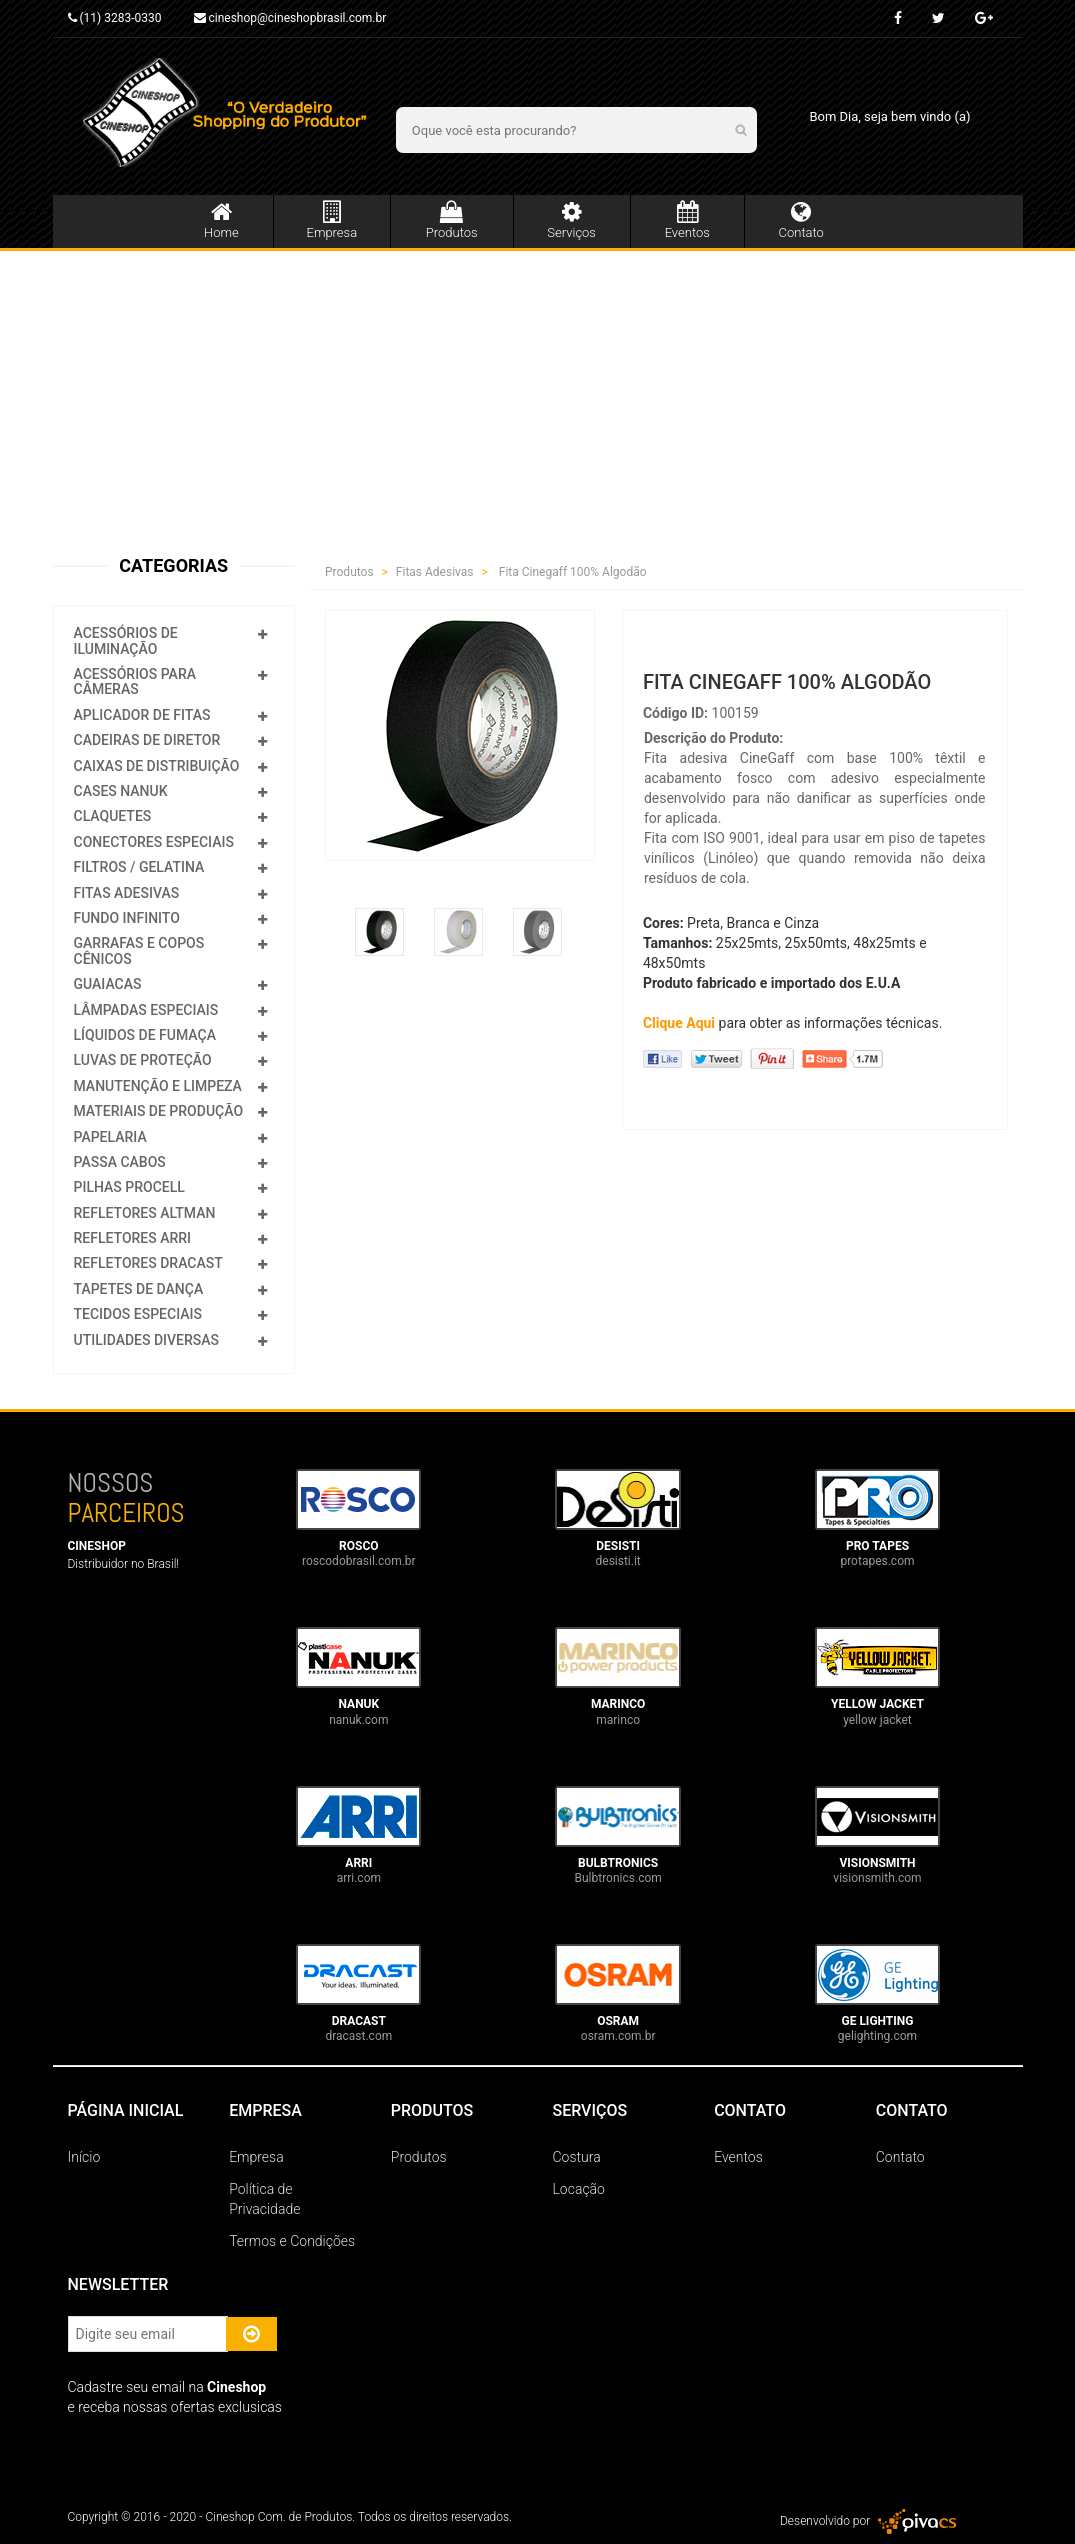 This screenshot has height=2544, width=1075. What do you see at coordinates (877, 2036) in the screenshot?
I see `gelighting.com` at bounding box center [877, 2036].